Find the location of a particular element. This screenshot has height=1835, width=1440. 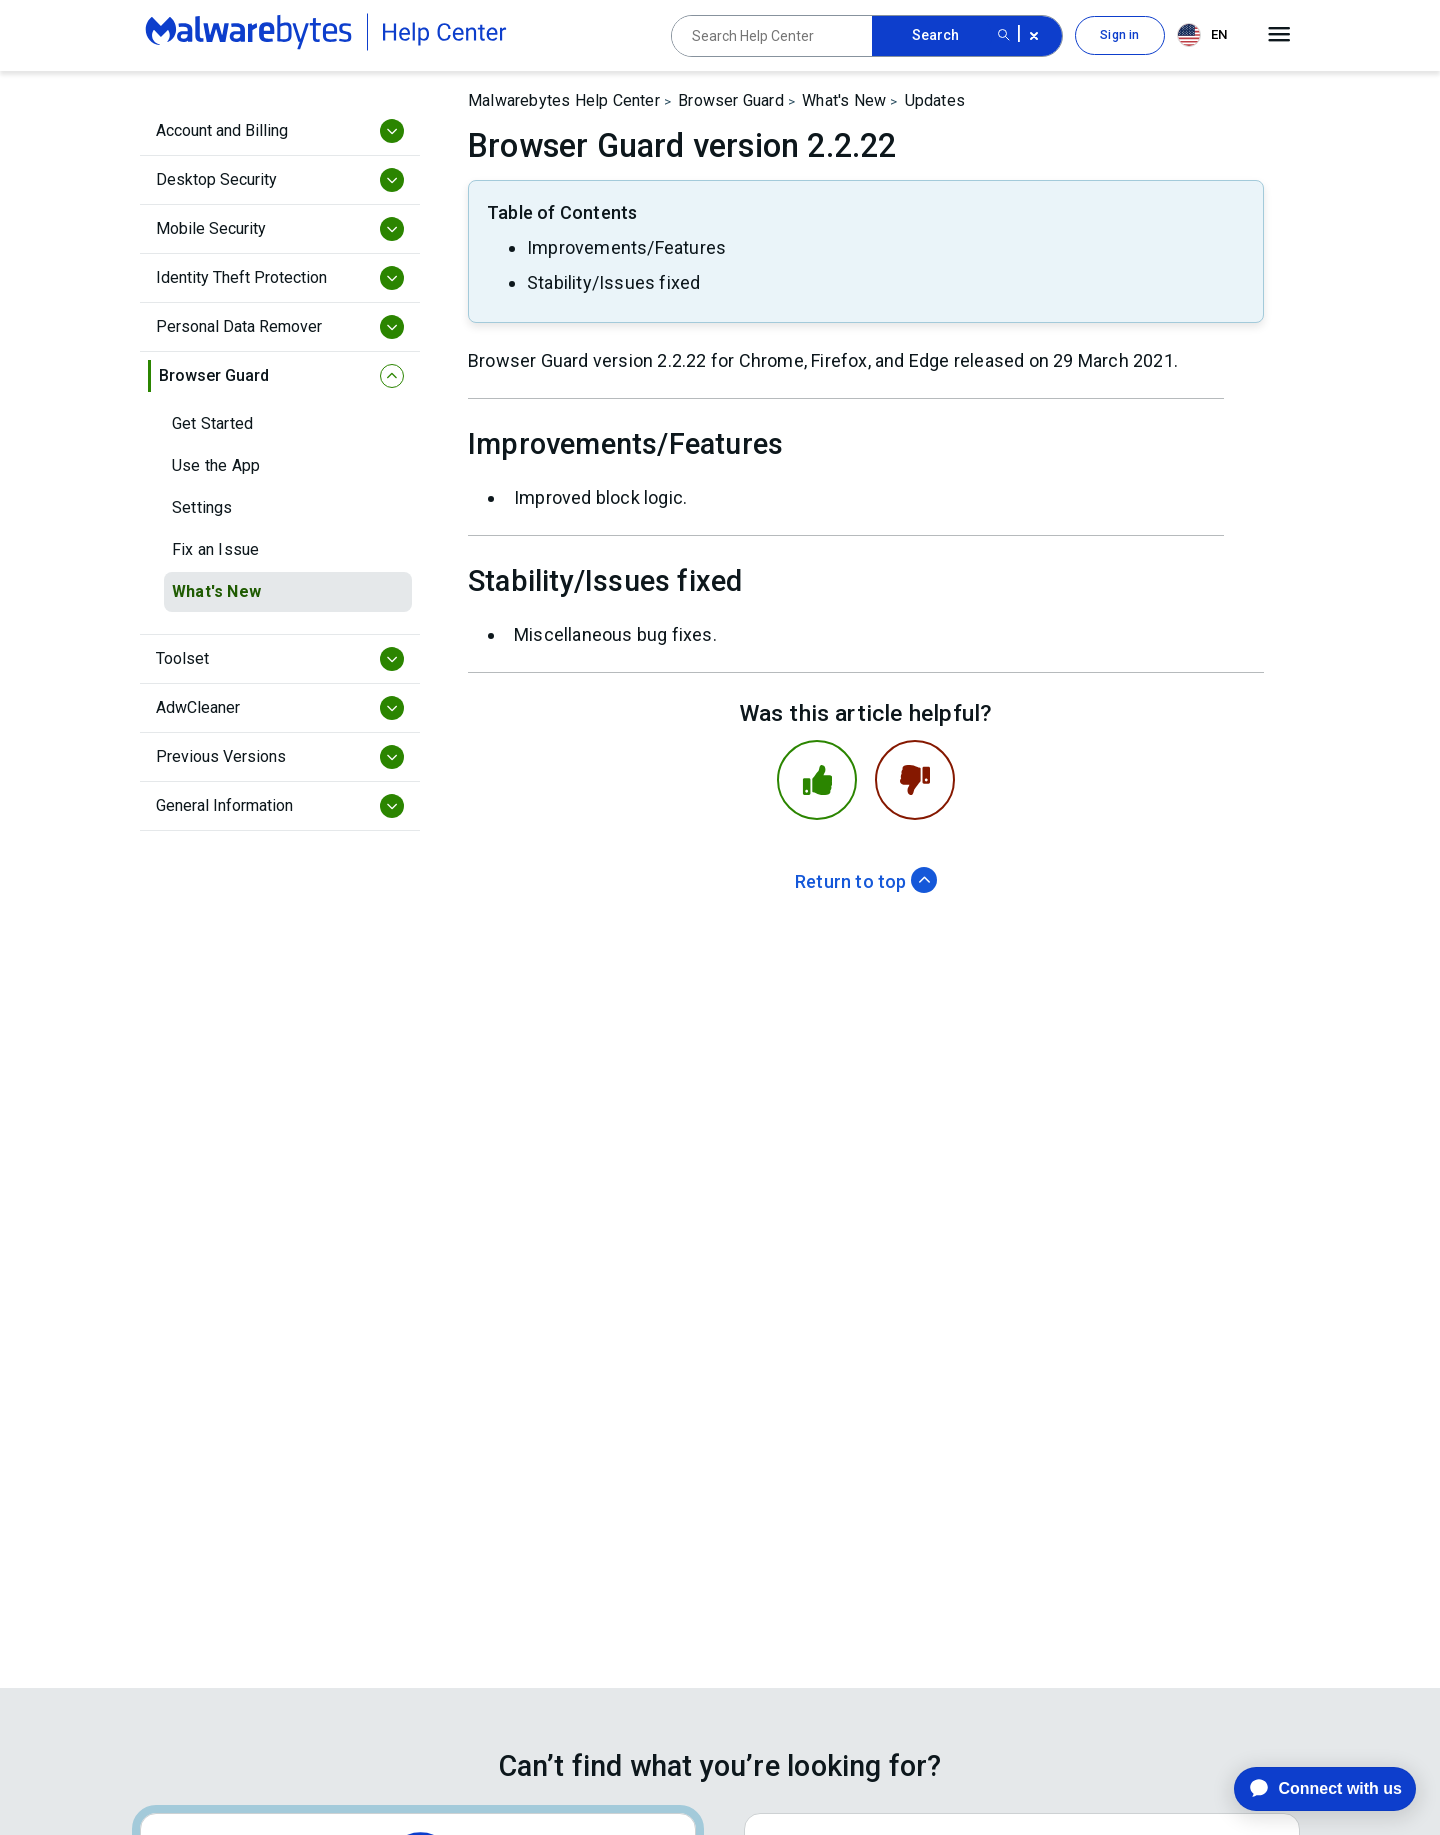

EN is located at coordinates (1202, 35).